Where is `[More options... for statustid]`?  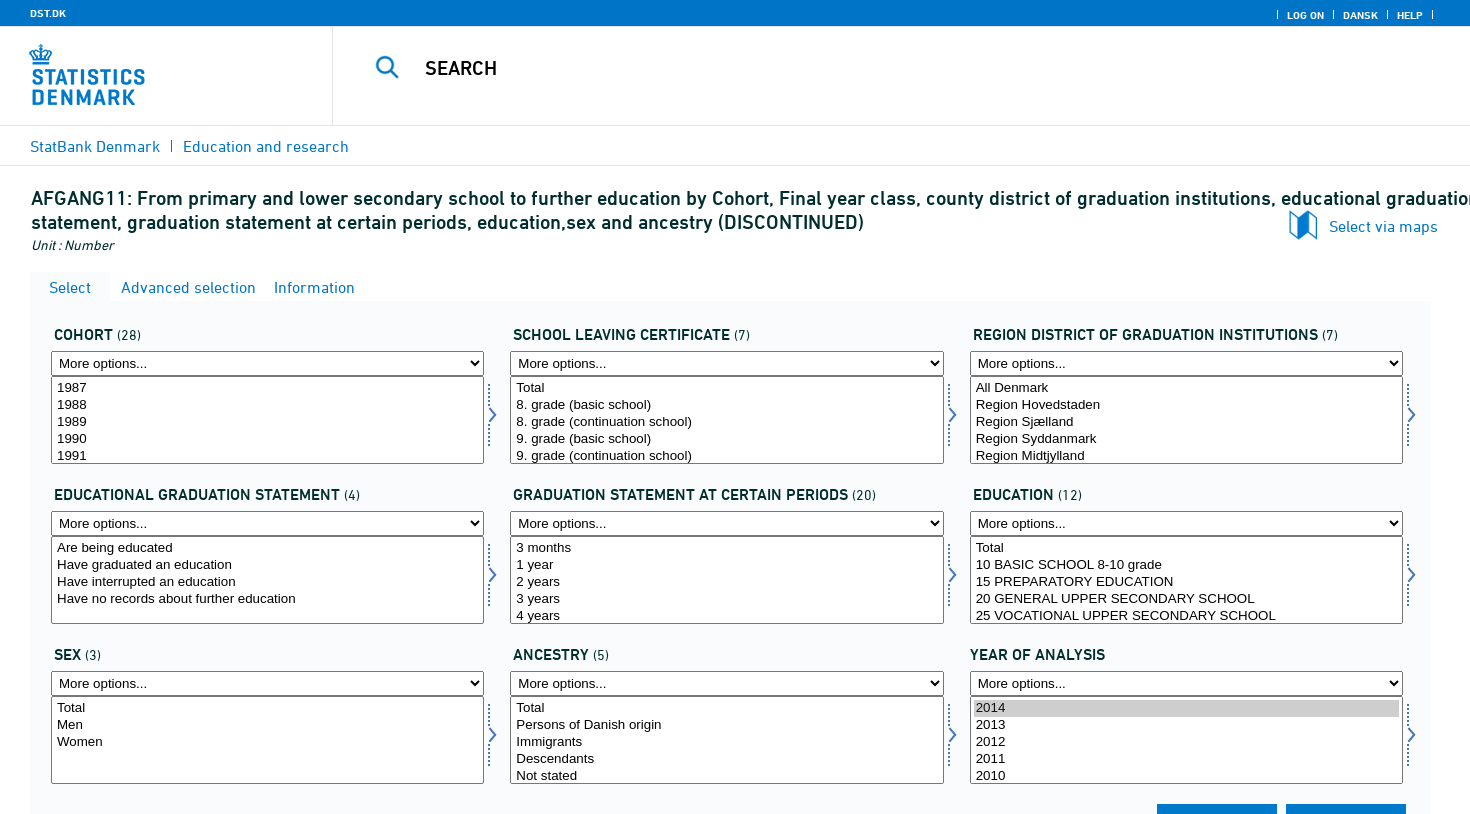 [More options... for statustid] is located at coordinates (726, 523).